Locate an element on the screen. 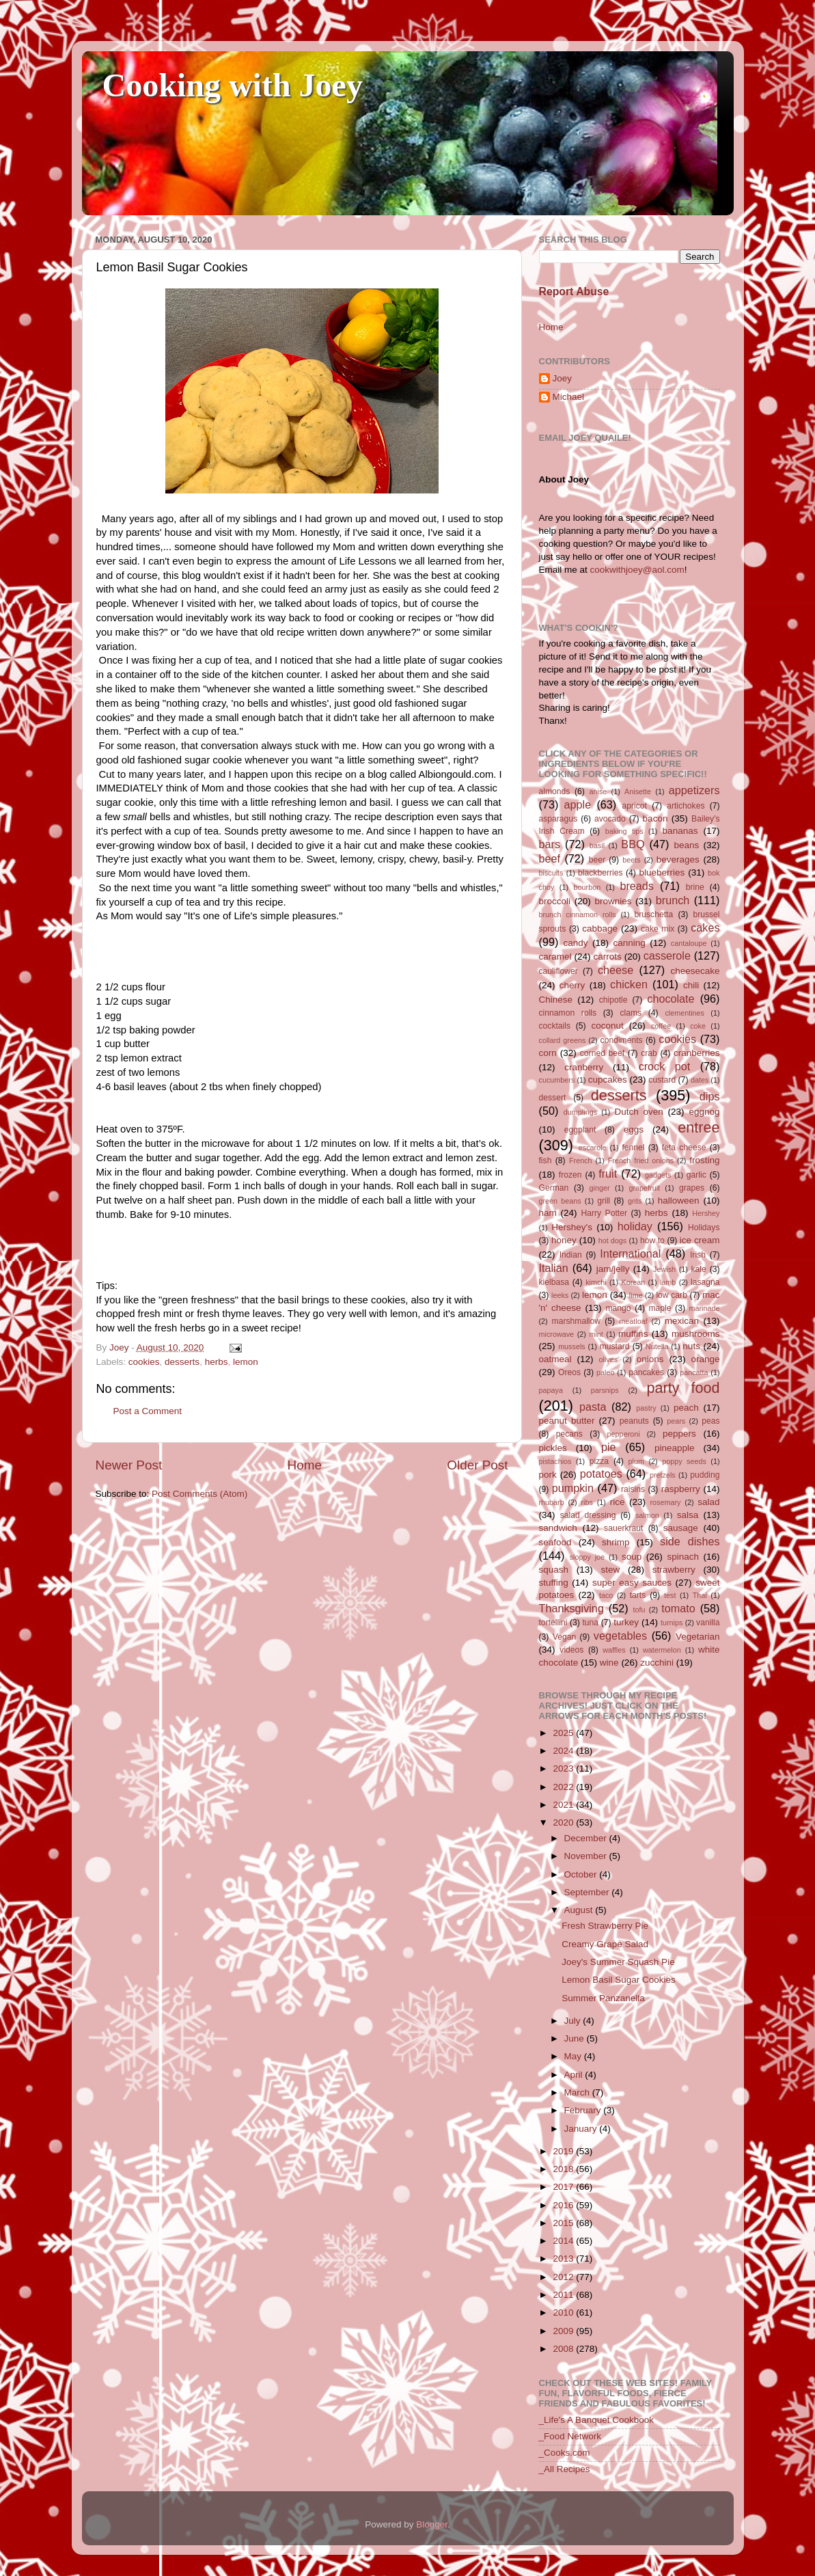  June is located at coordinates (575, 2038).